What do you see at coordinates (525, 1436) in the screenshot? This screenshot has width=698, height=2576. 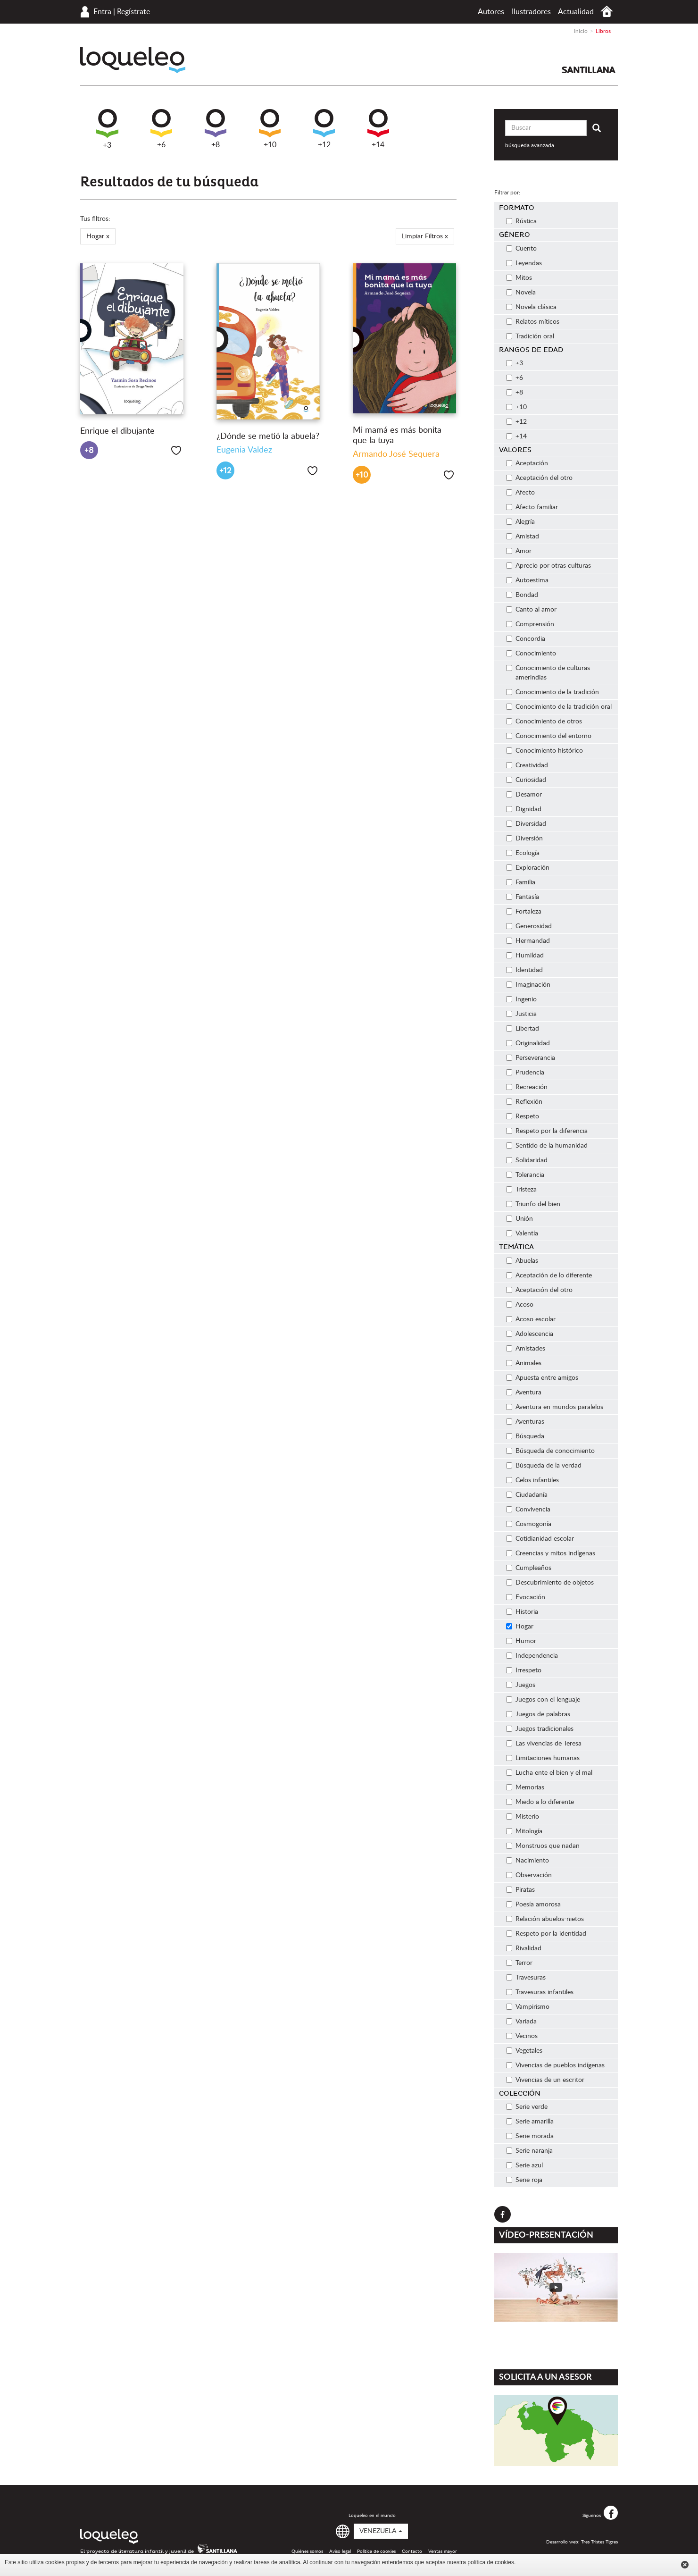 I see `Búsqueda` at bounding box center [525, 1436].